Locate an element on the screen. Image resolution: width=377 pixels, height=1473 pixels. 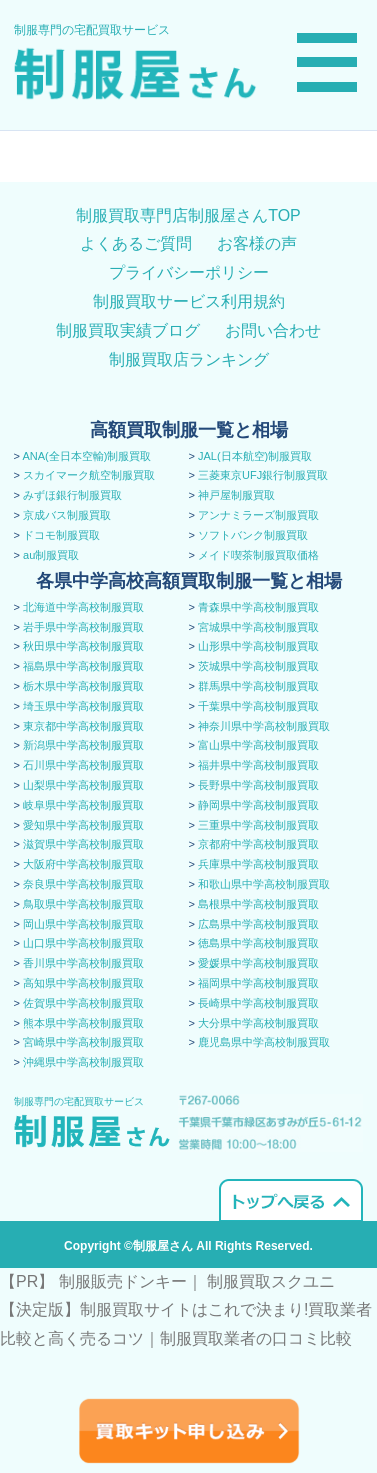
栃木県中学高校制服買取 is located at coordinates (83, 686).